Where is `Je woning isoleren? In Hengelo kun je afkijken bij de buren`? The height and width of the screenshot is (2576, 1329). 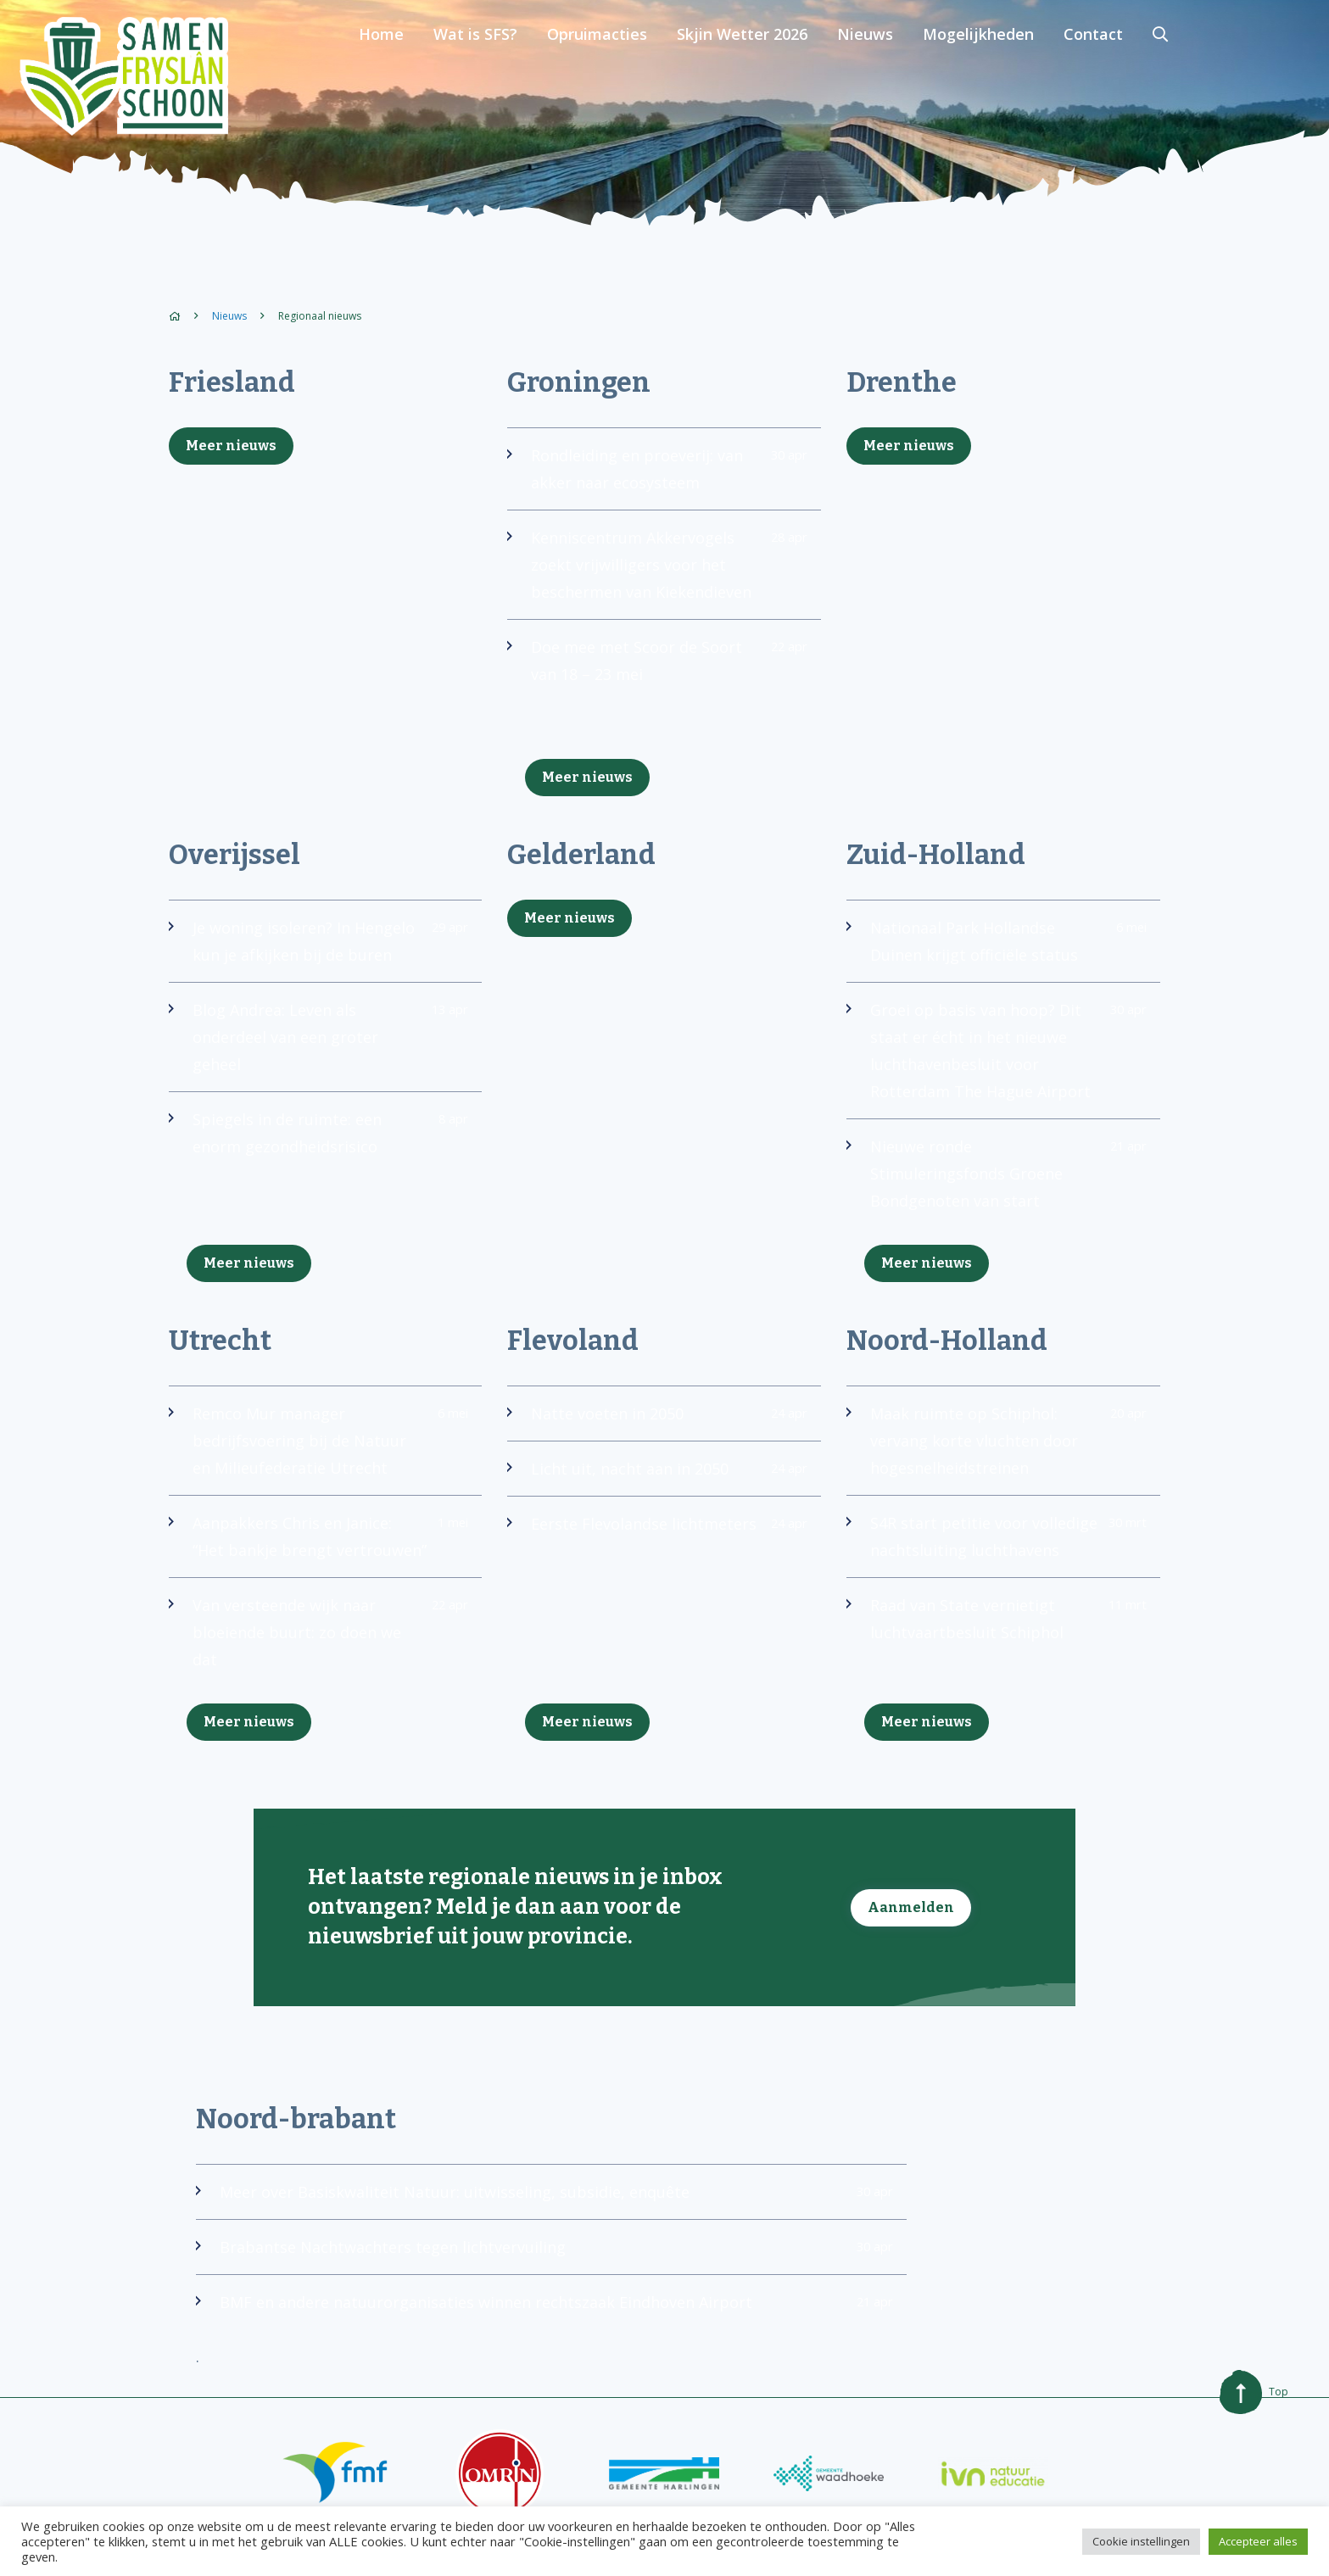
Je woning isoleren? In Hengelo kun je afkijken bij de buren is located at coordinates (319, 948).